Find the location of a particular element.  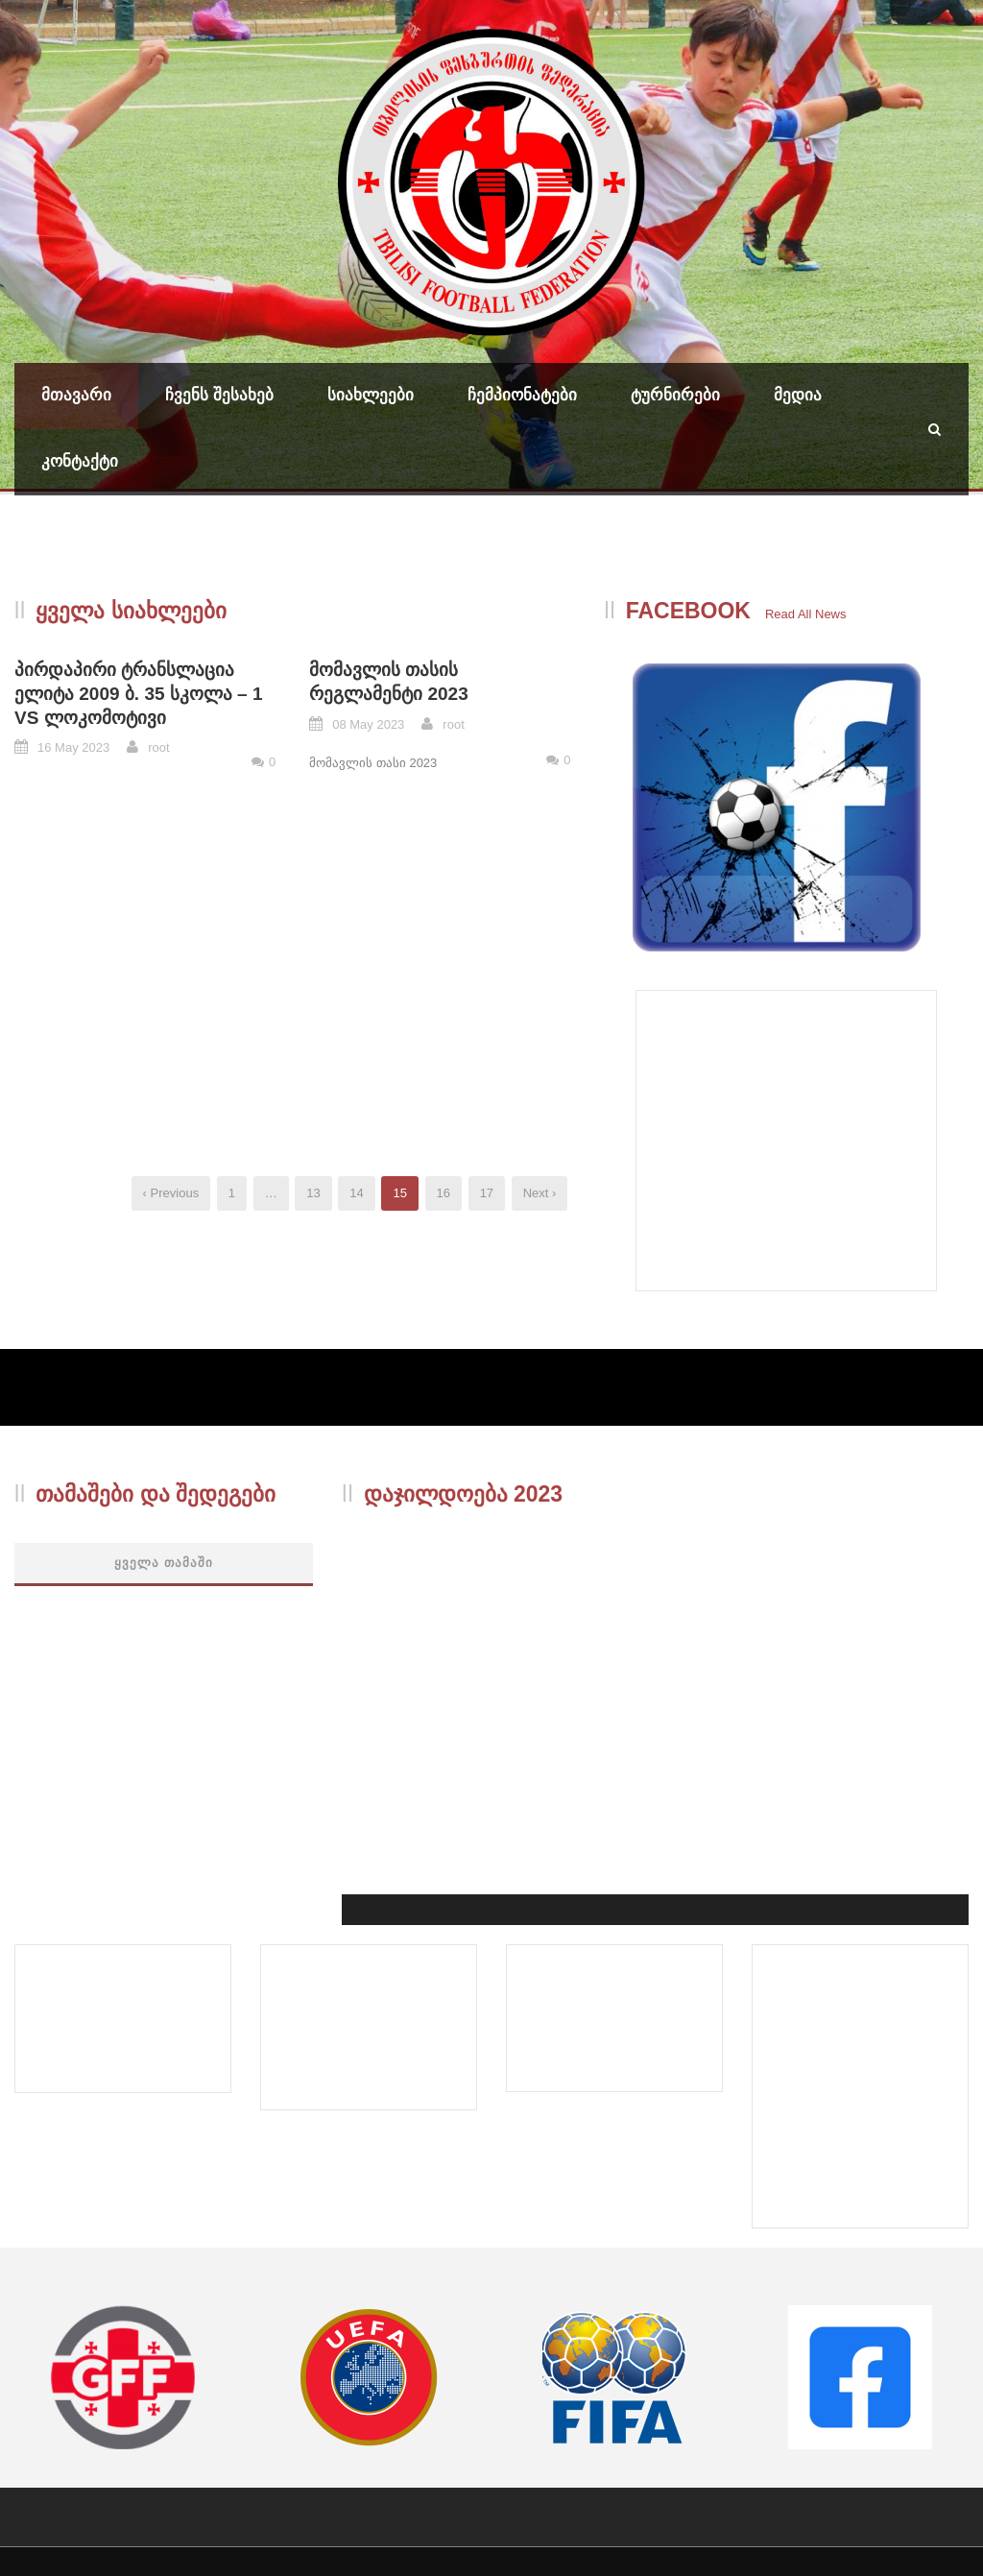

13 is located at coordinates (313, 1193).